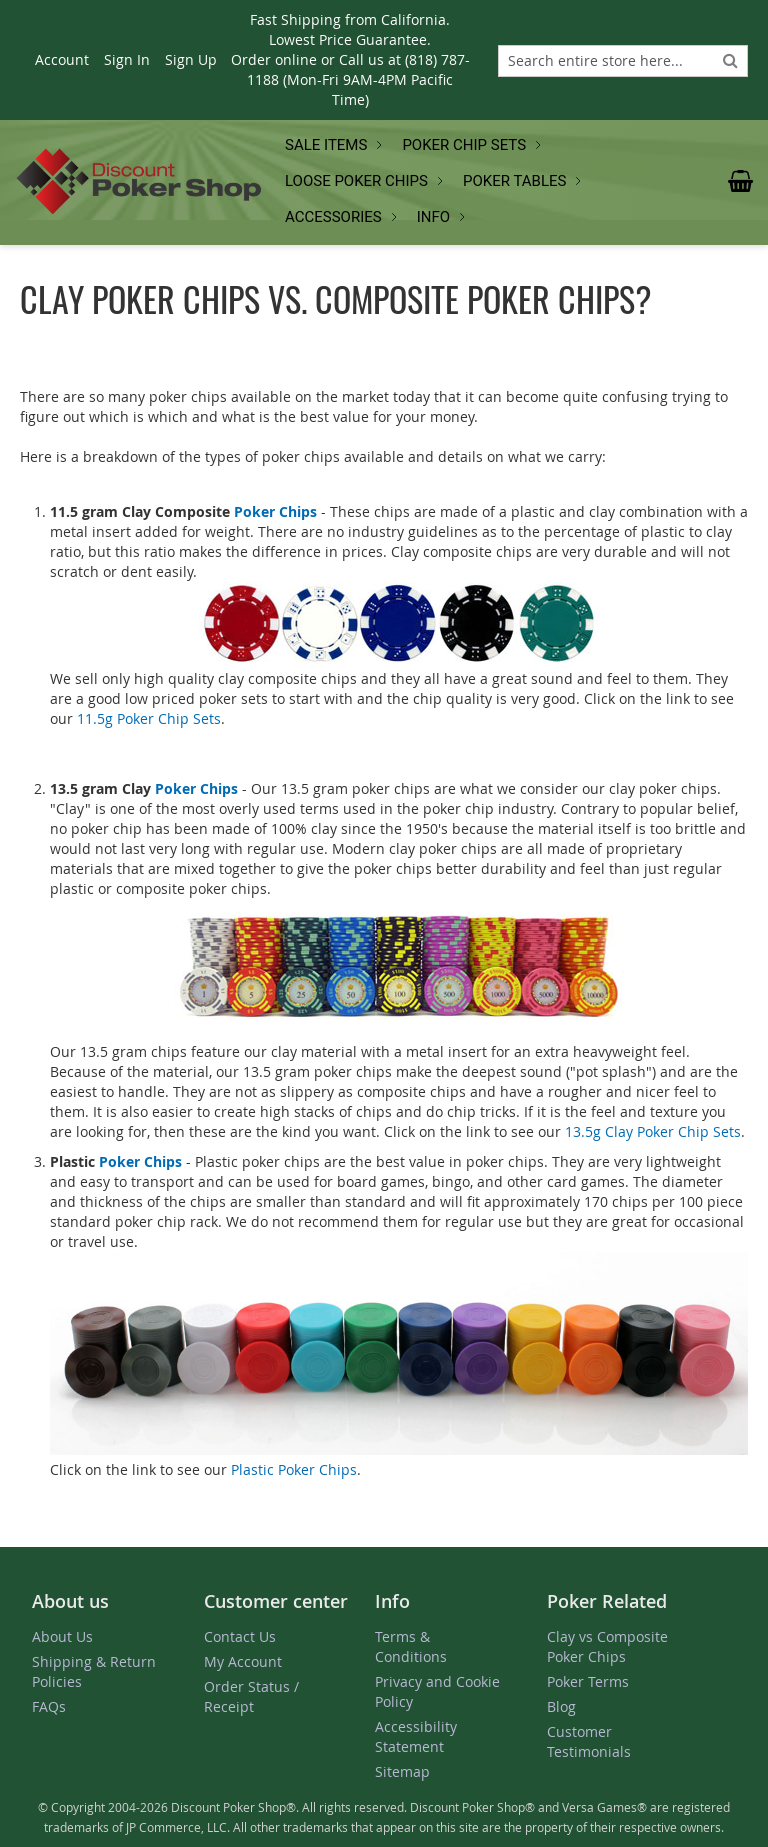 The height and width of the screenshot is (1847, 768). I want to click on Plastic Poker Chips, so click(294, 1469).